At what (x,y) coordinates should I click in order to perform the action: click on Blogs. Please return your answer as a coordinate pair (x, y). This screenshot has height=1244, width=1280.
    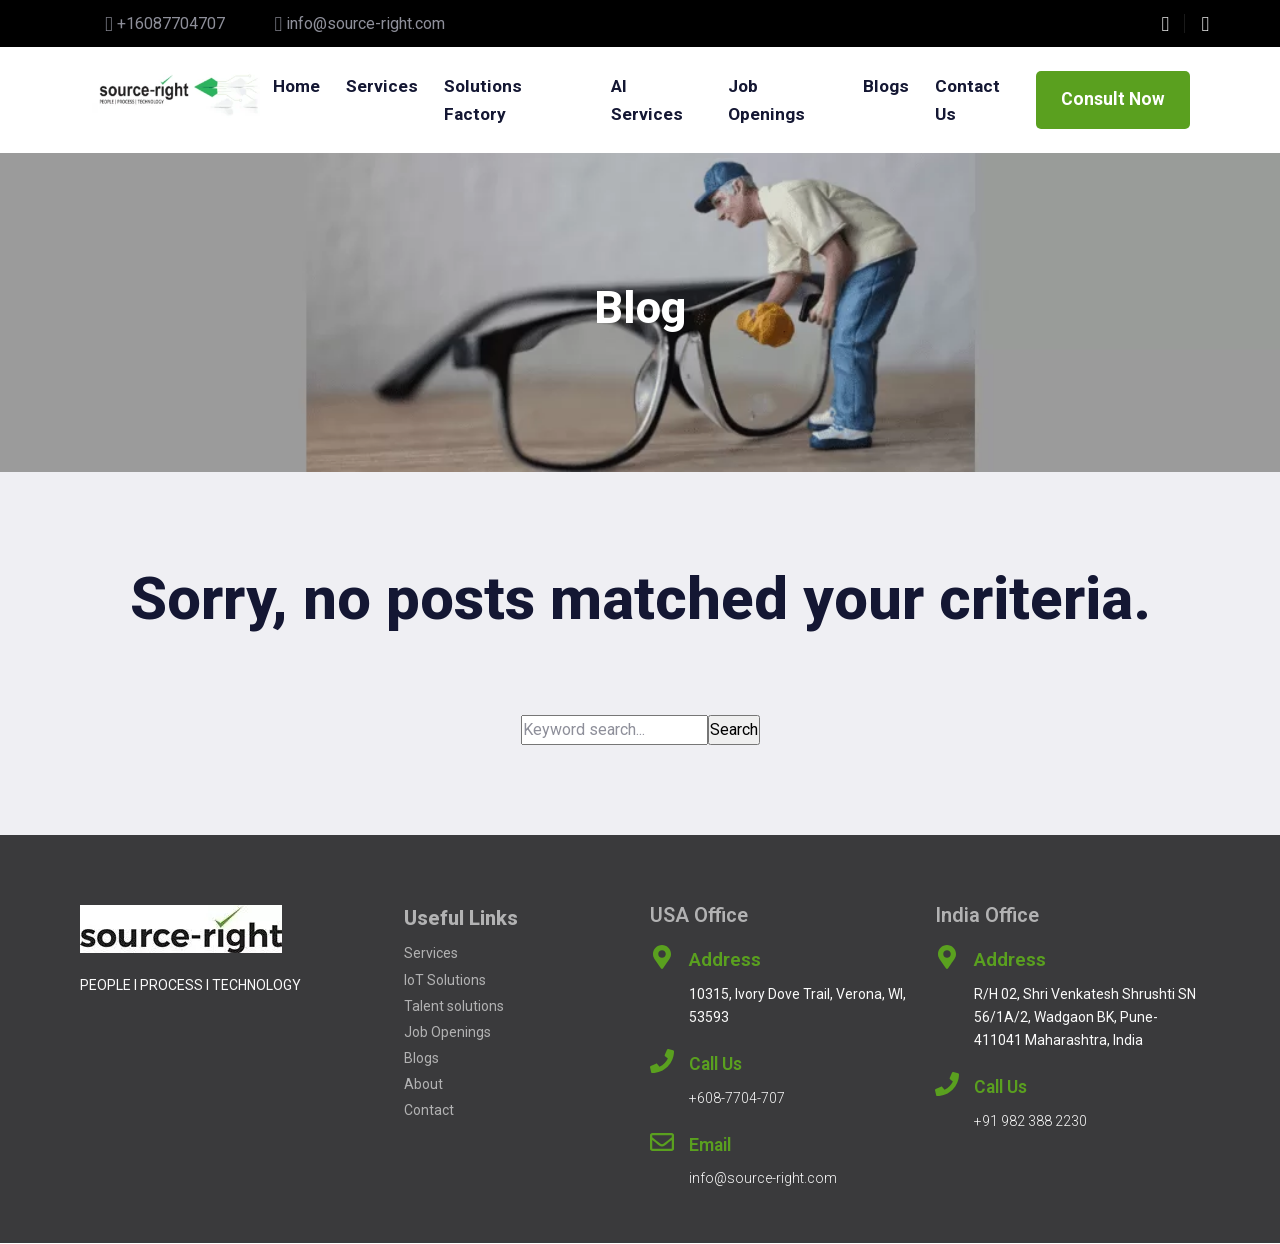
    Looking at the image, I should click on (886, 86).